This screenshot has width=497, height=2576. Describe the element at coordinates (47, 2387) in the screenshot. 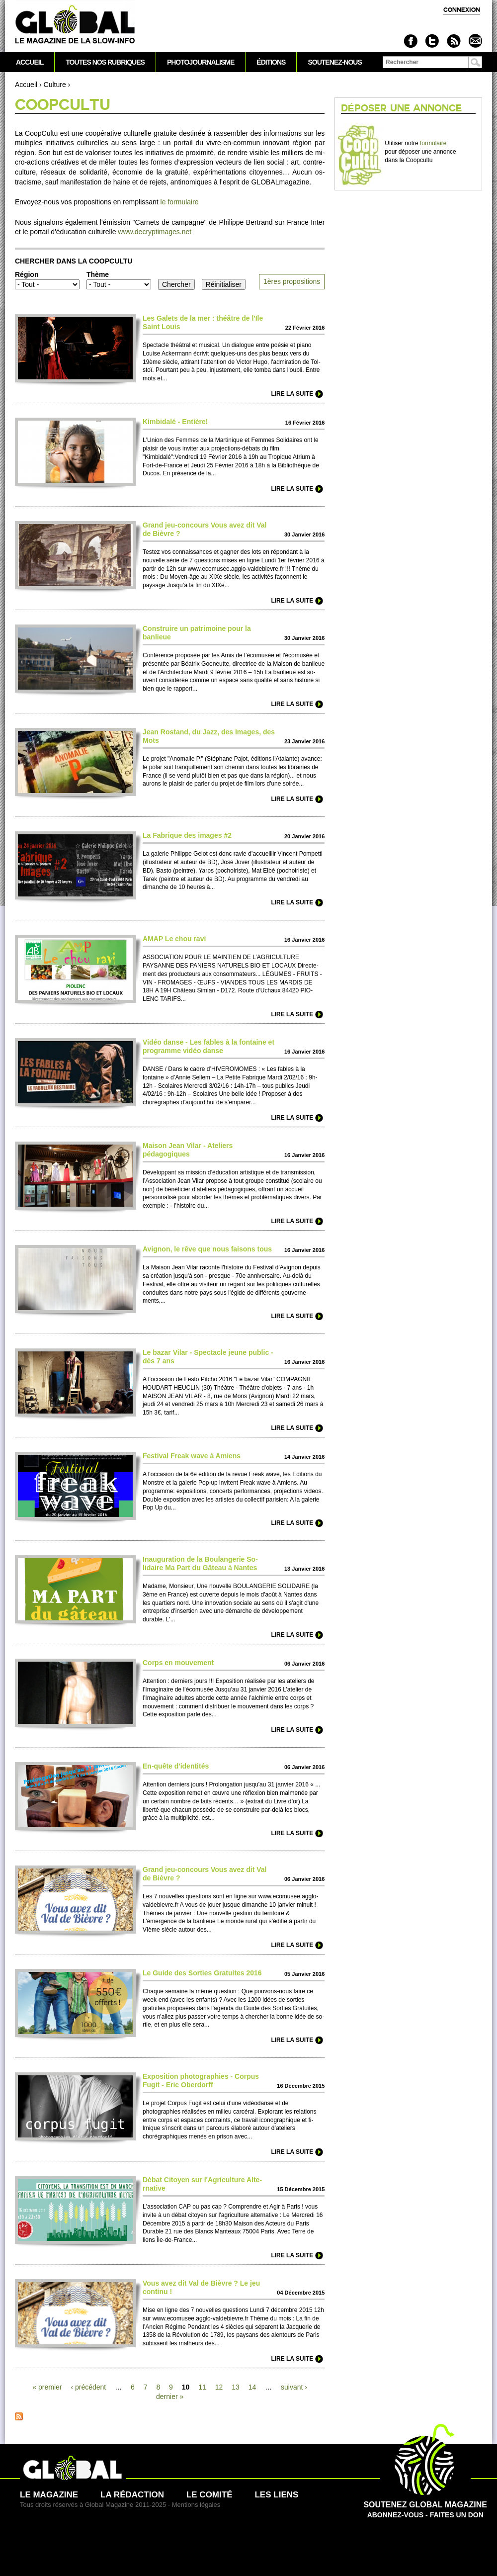

I see `« pre­mier` at that location.